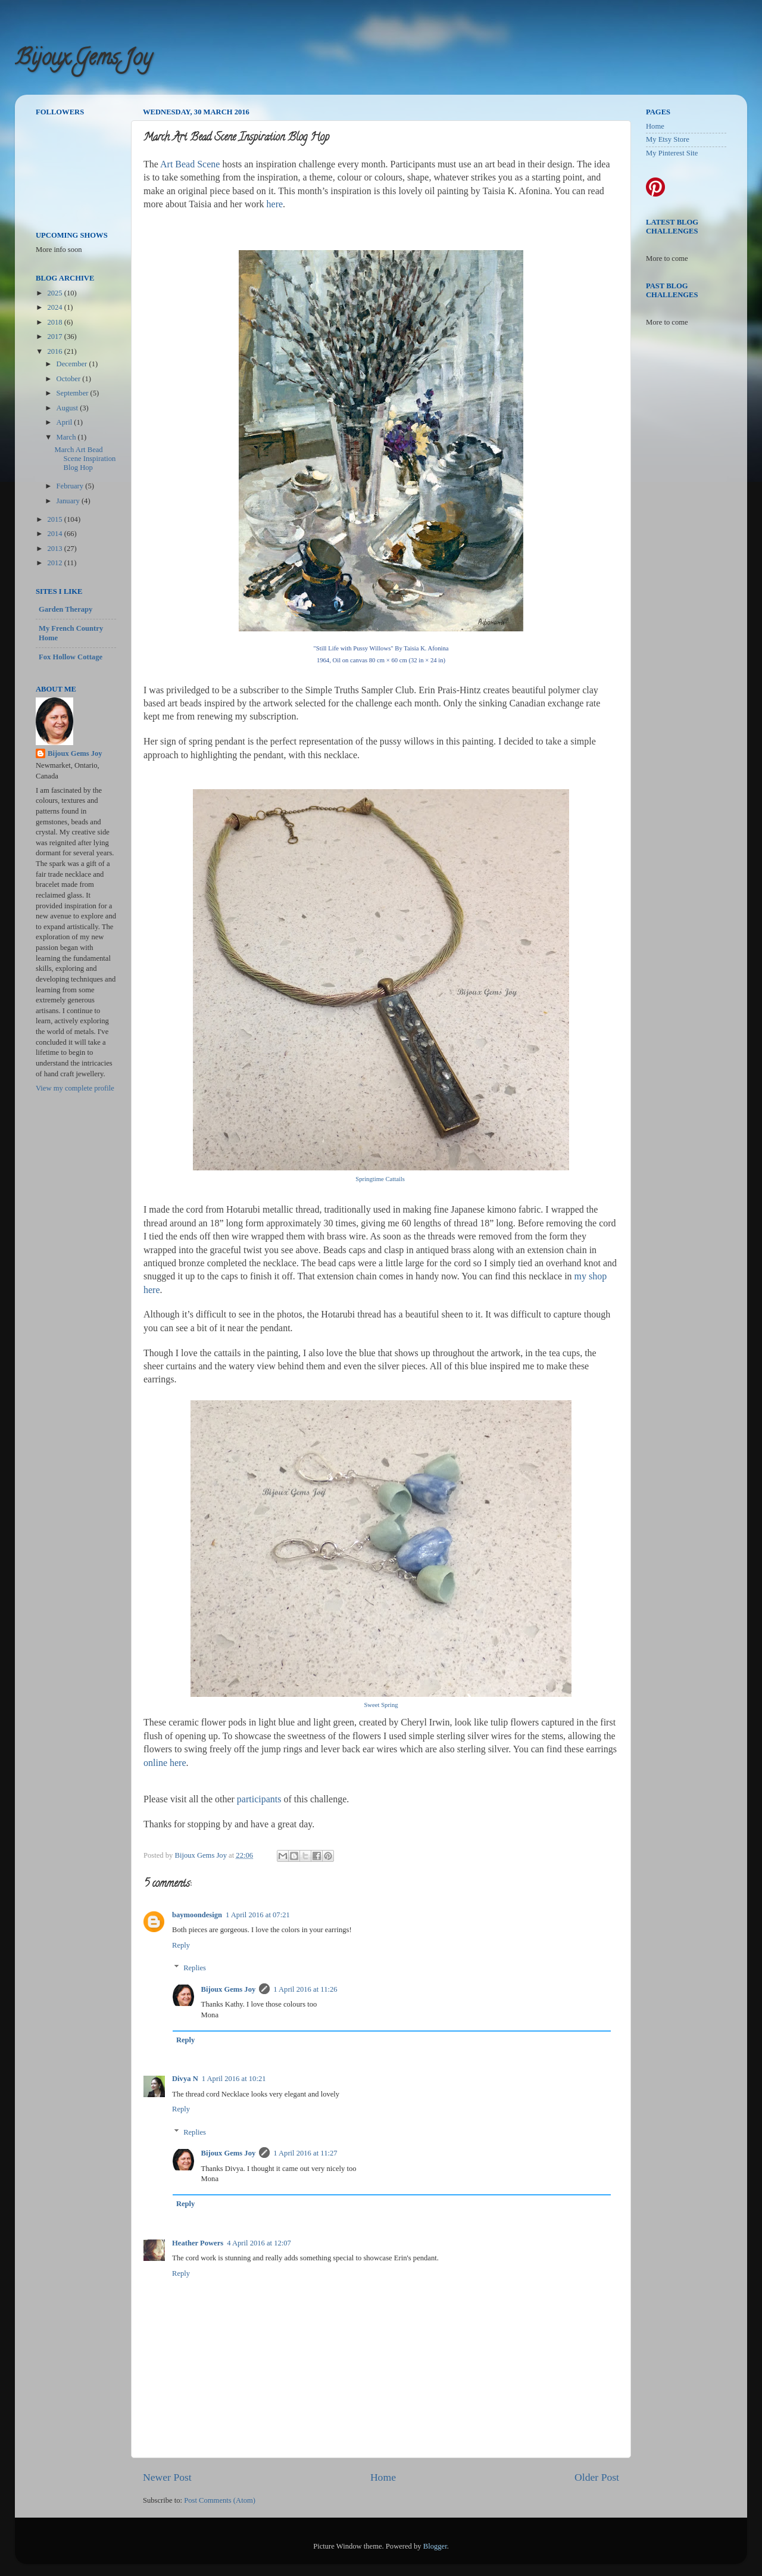 Image resolution: width=762 pixels, height=2576 pixels. What do you see at coordinates (65, 422) in the screenshot?
I see `April` at bounding box center [65, 422].